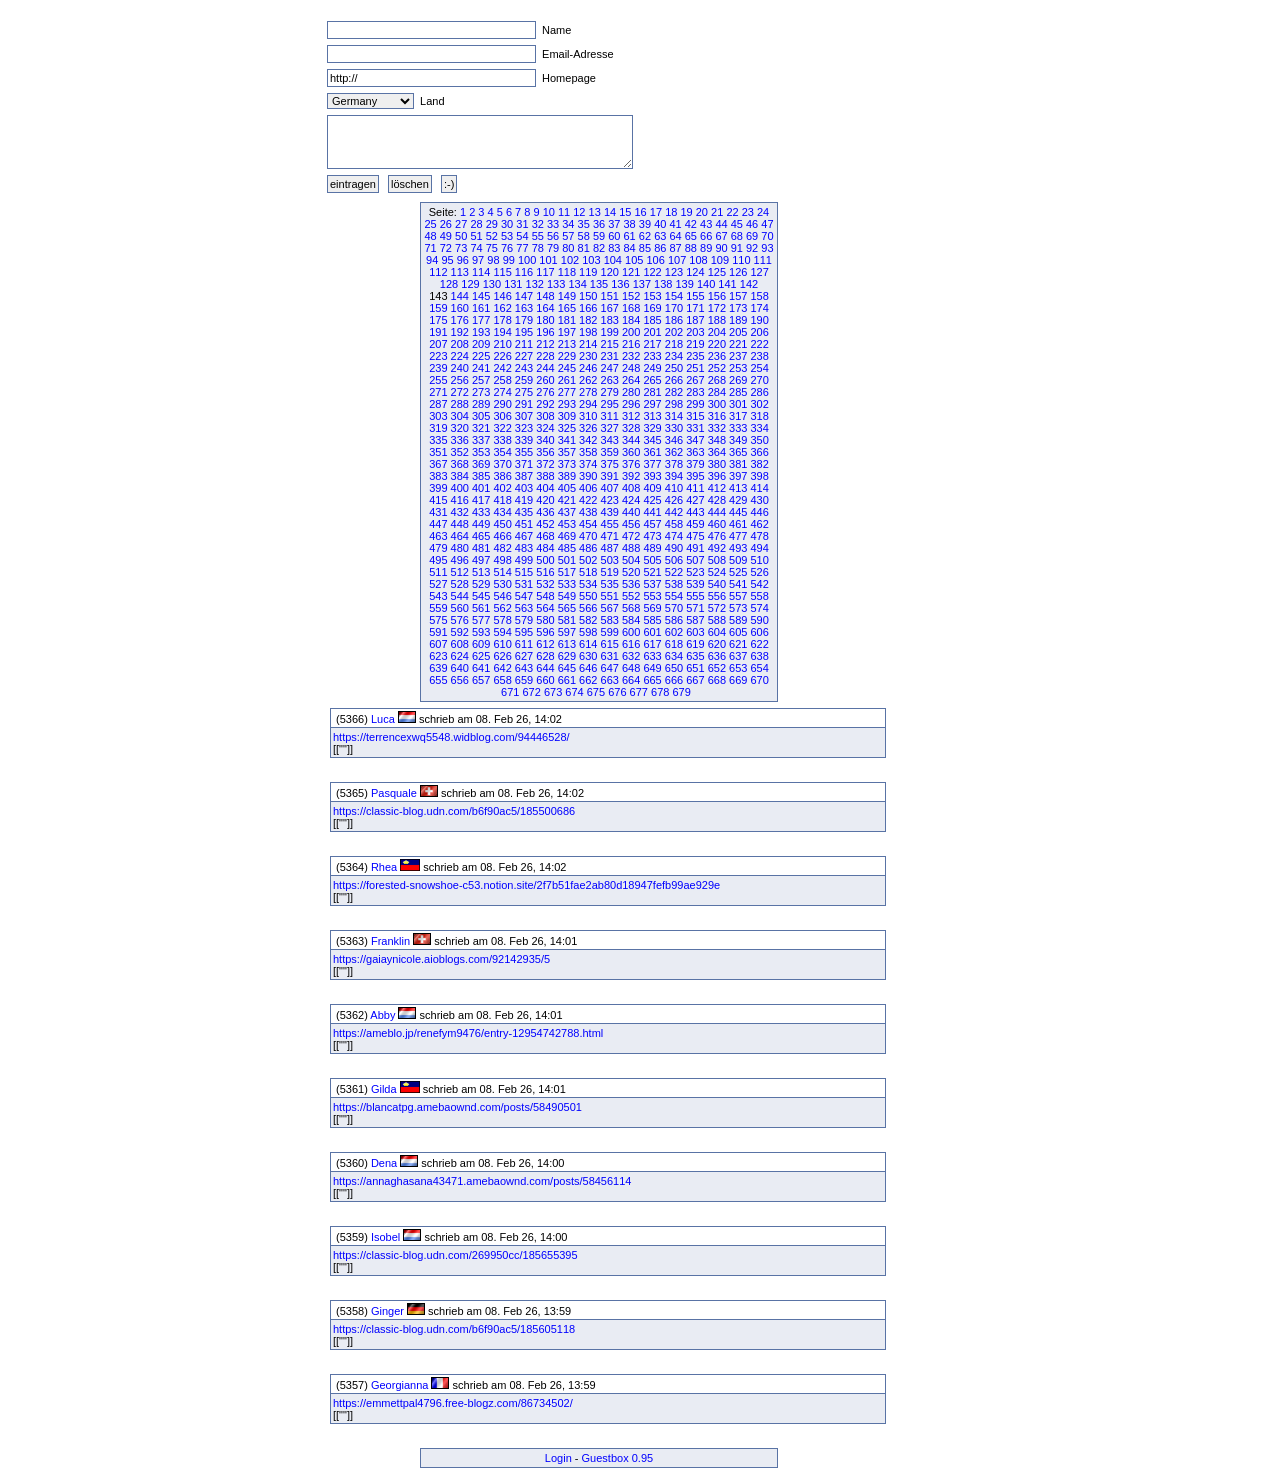  What do you see at coordinates (759, 476) in the screenshot?
I see `398` at bounding box center [759, 476].